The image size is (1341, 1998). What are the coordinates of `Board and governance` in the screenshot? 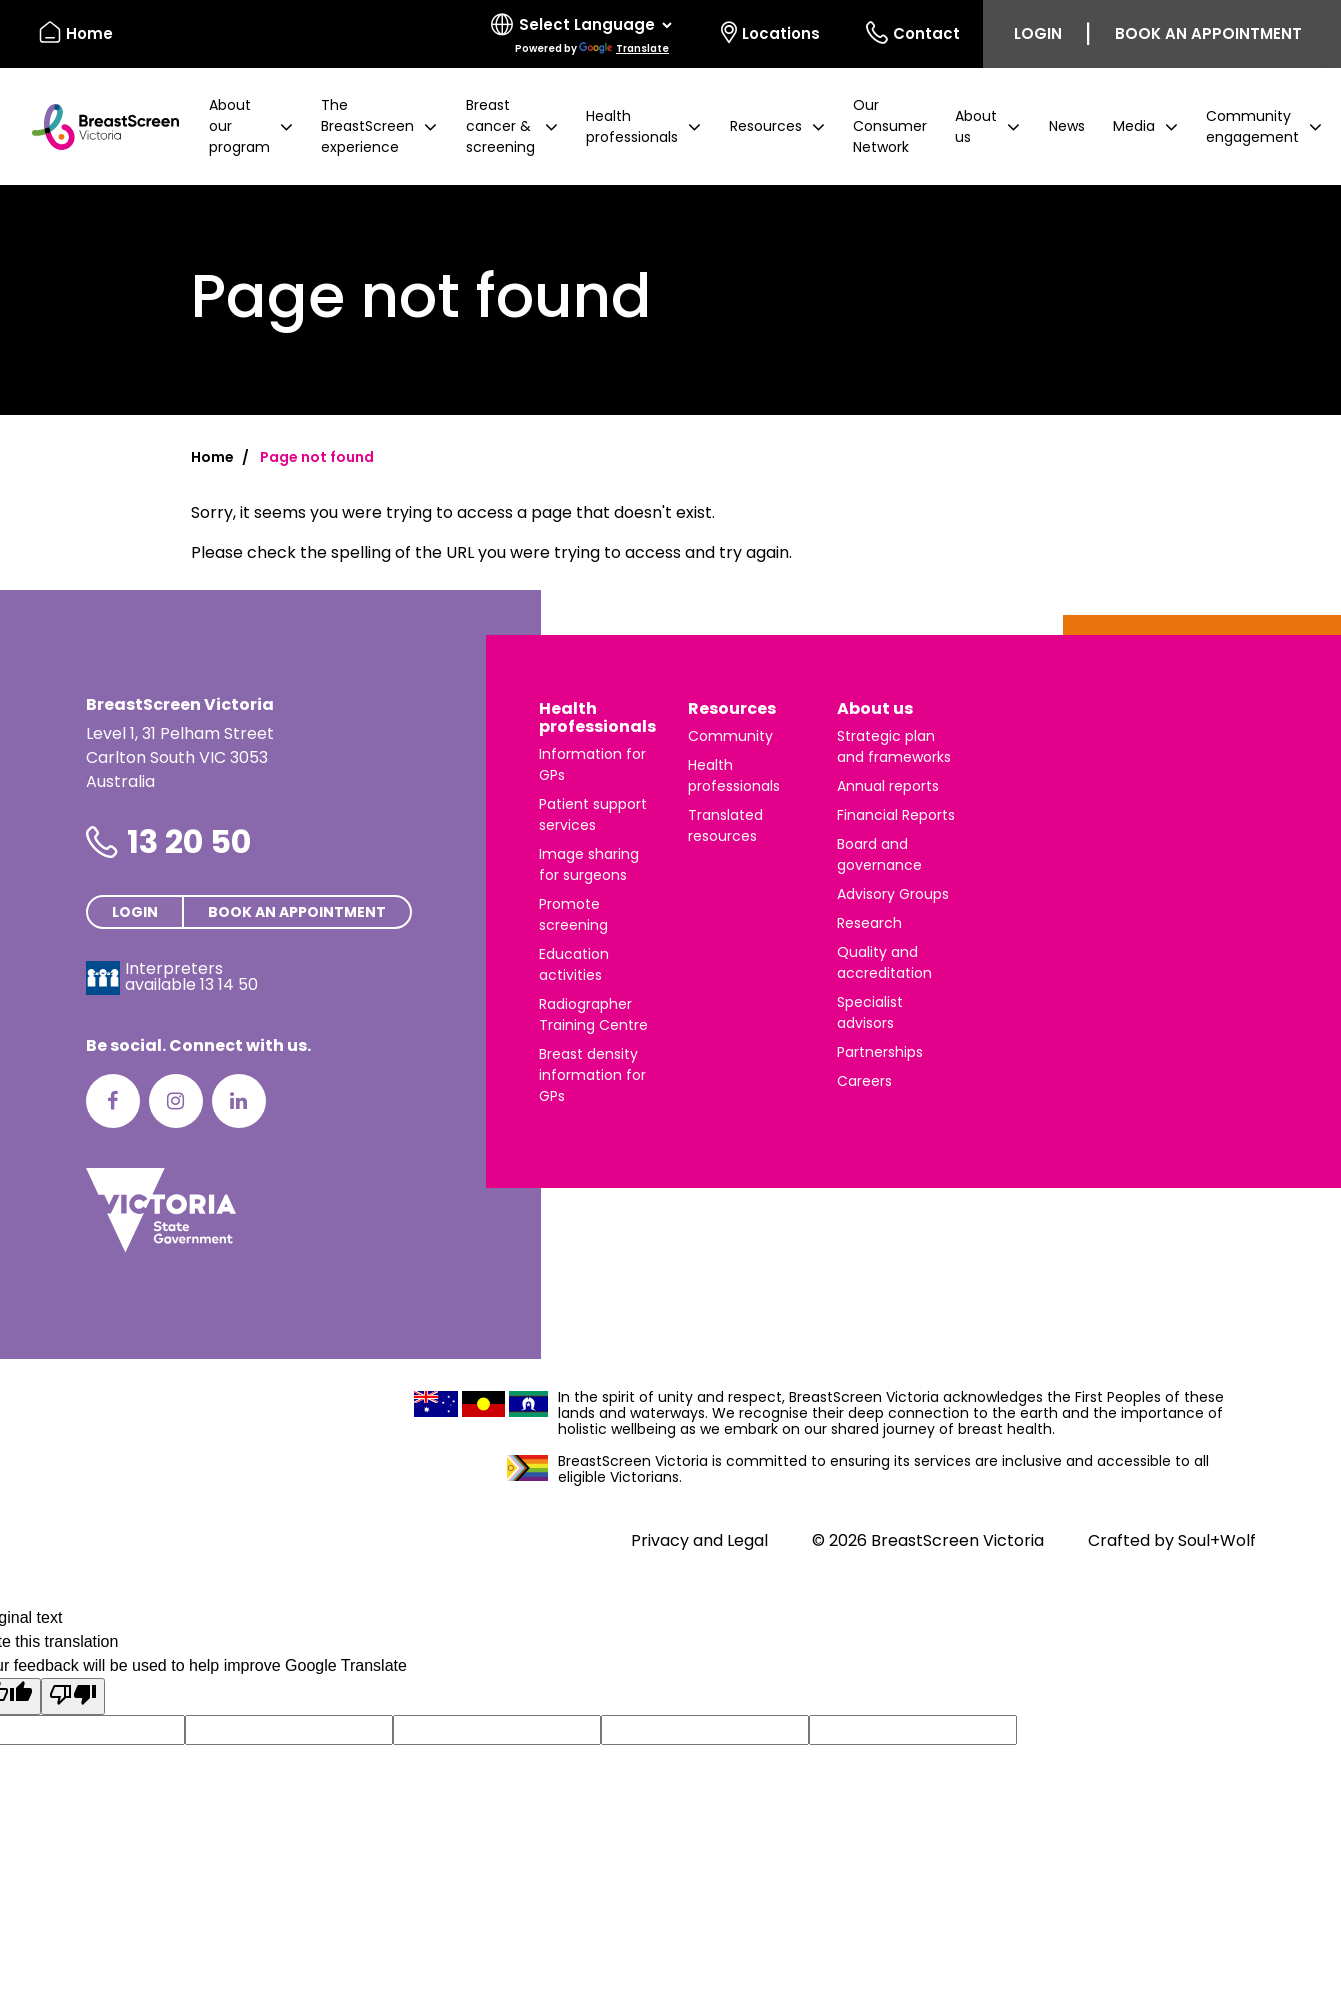 It's located at (879, 854).